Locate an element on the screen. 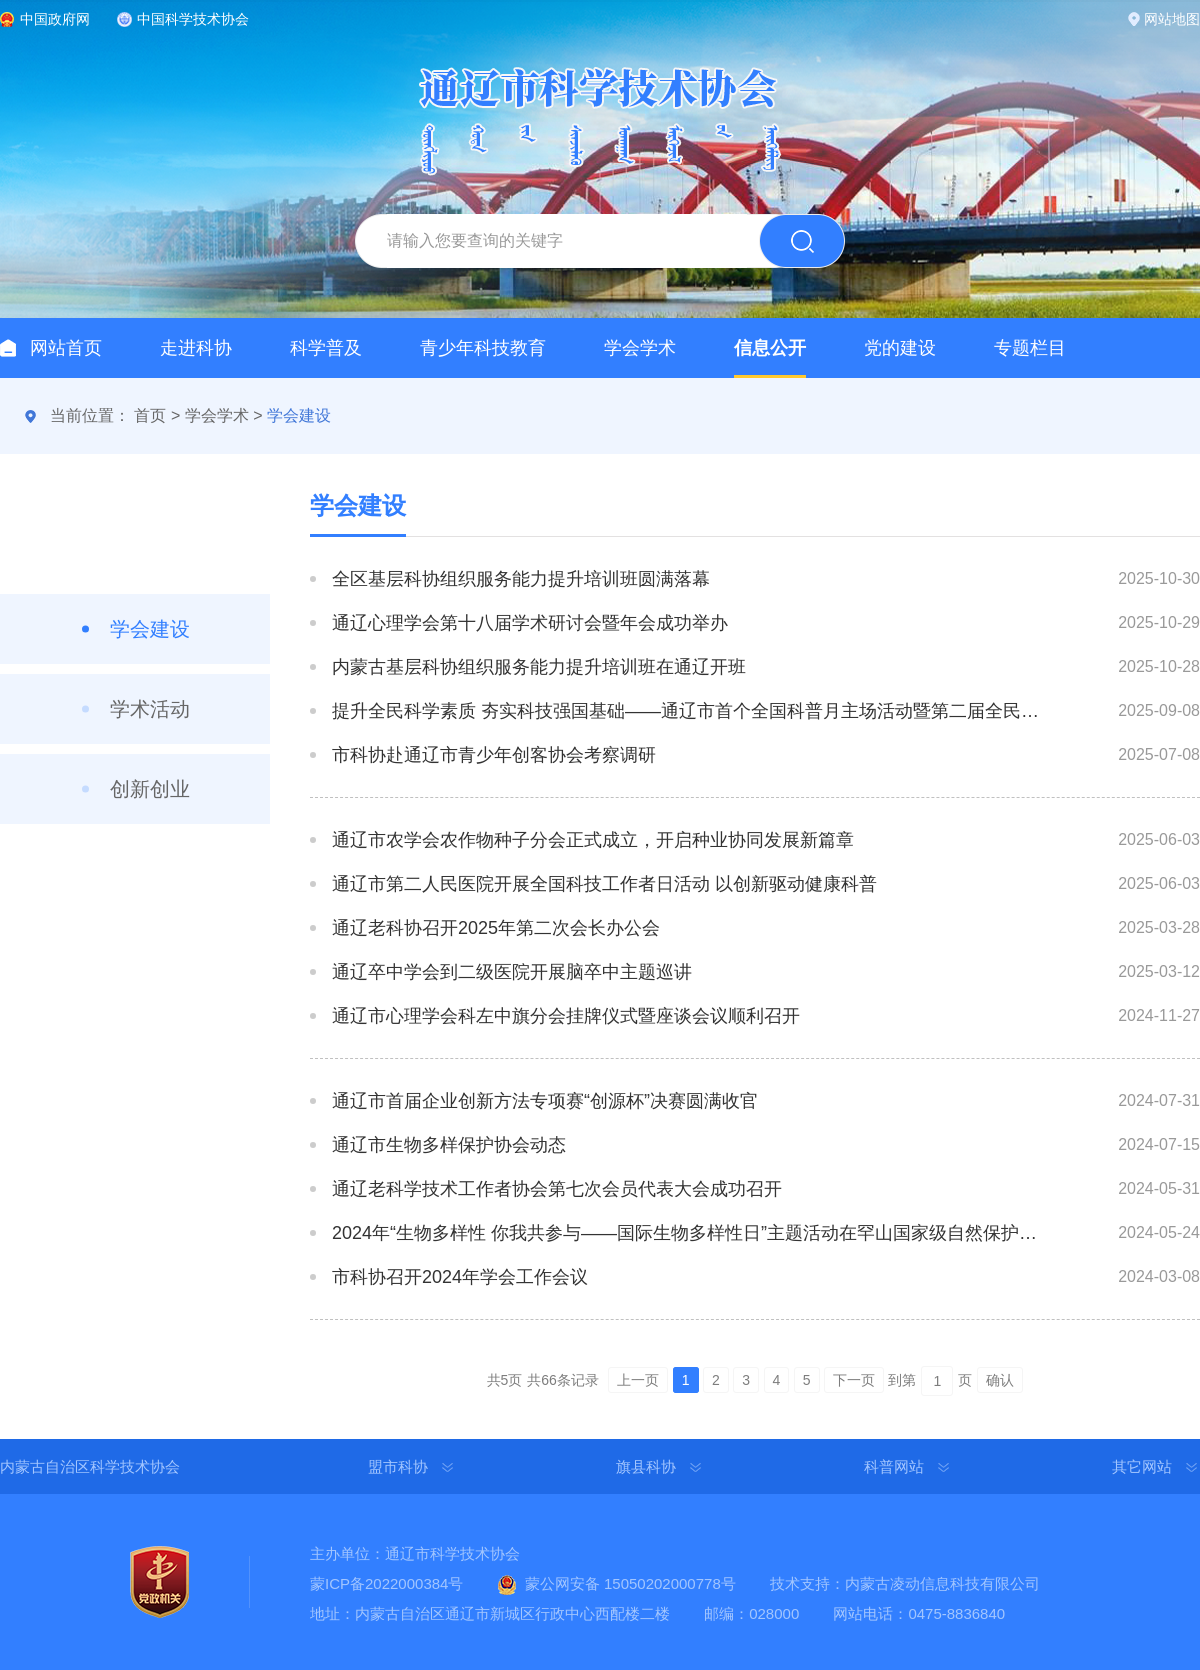 The height and width of the screenshot is (1670, 1200). 学会建设 is located at coordinates (299, 415).